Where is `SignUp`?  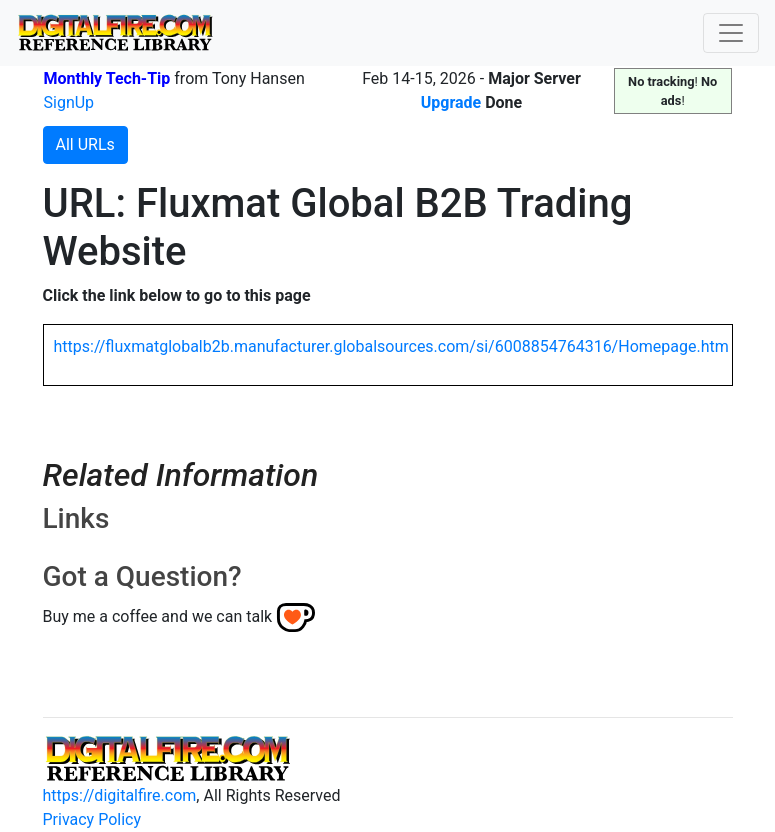
SignUp is located at coordinates (69, 102).